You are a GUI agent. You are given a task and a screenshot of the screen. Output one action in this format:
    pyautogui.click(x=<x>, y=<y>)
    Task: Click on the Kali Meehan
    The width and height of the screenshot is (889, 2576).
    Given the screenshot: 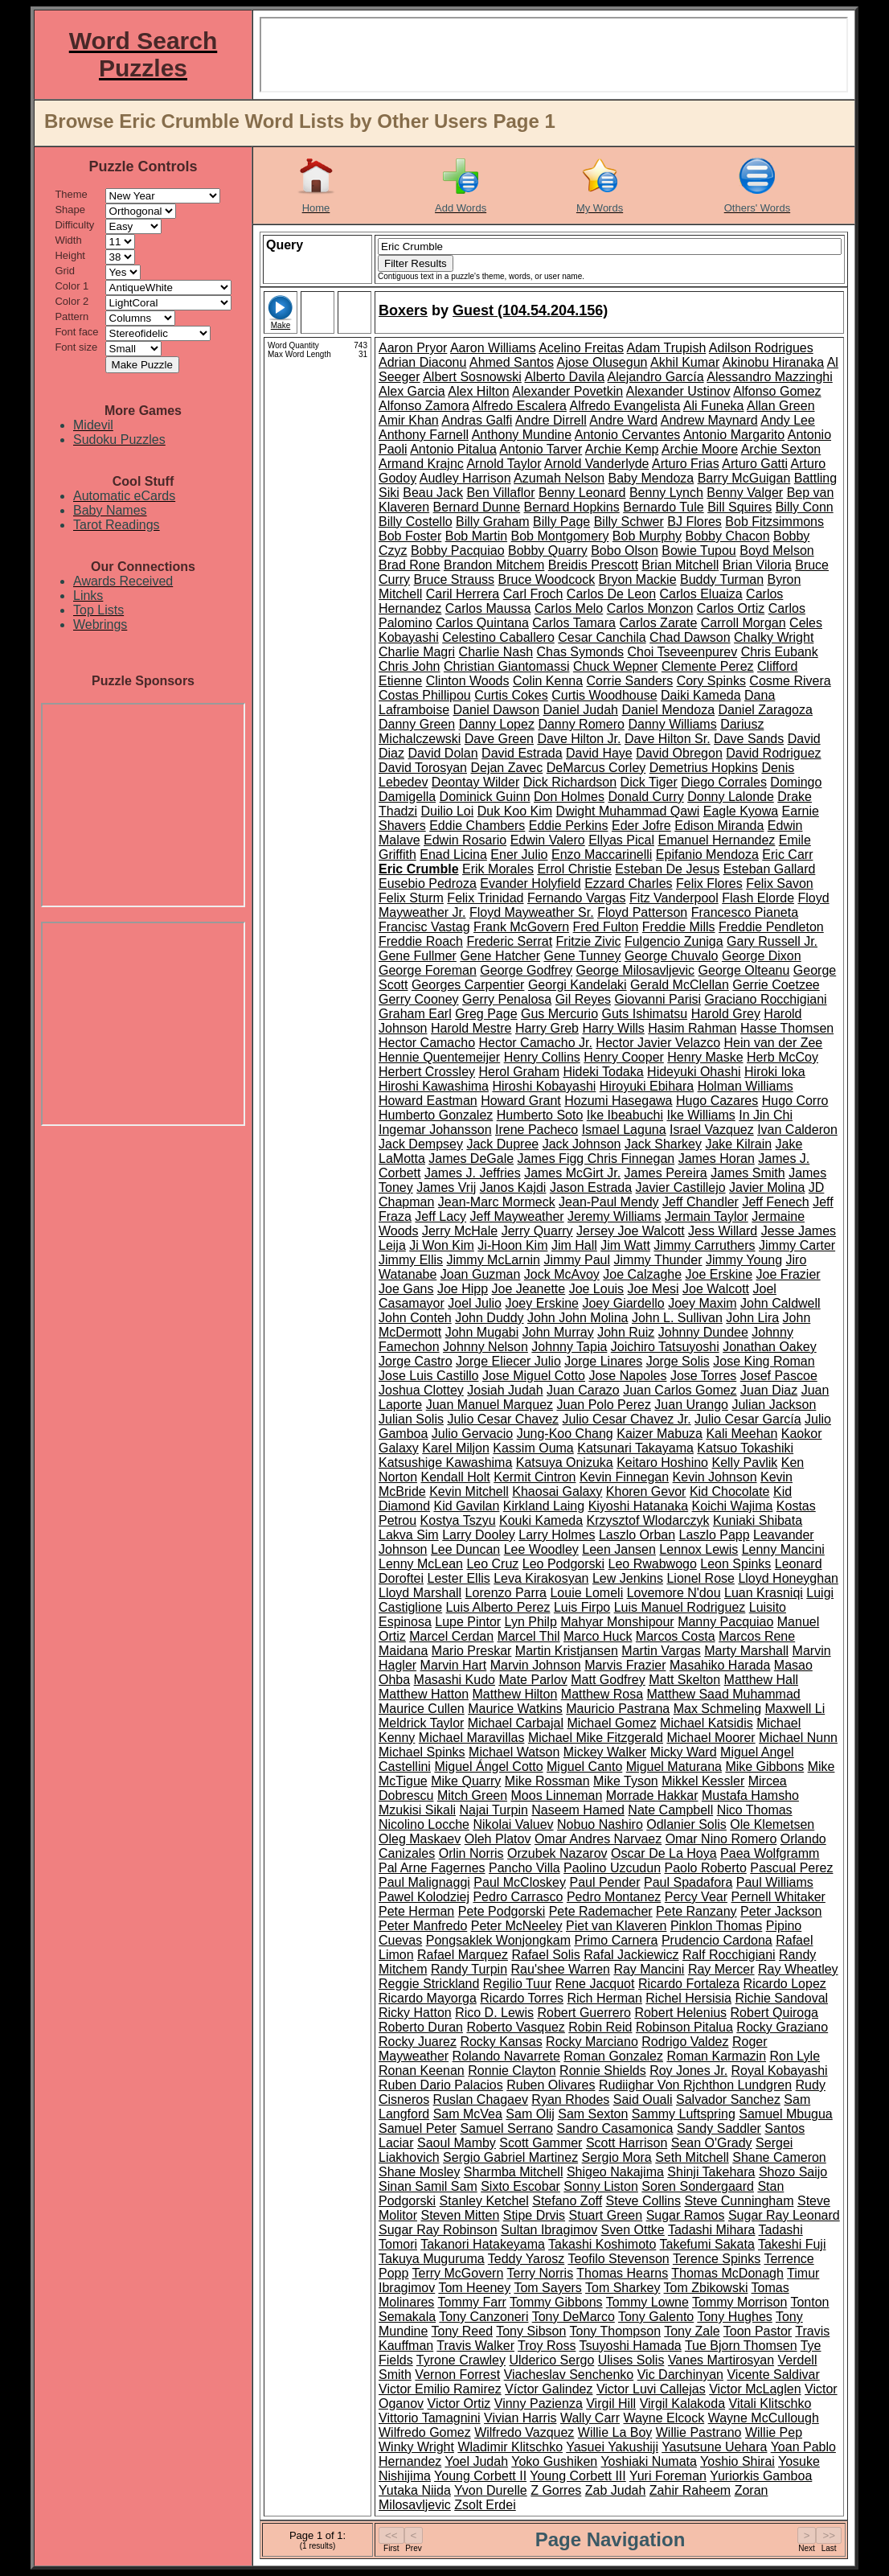 What is the action you would take?
    pyautogui.click(x=741, y=1433)
    